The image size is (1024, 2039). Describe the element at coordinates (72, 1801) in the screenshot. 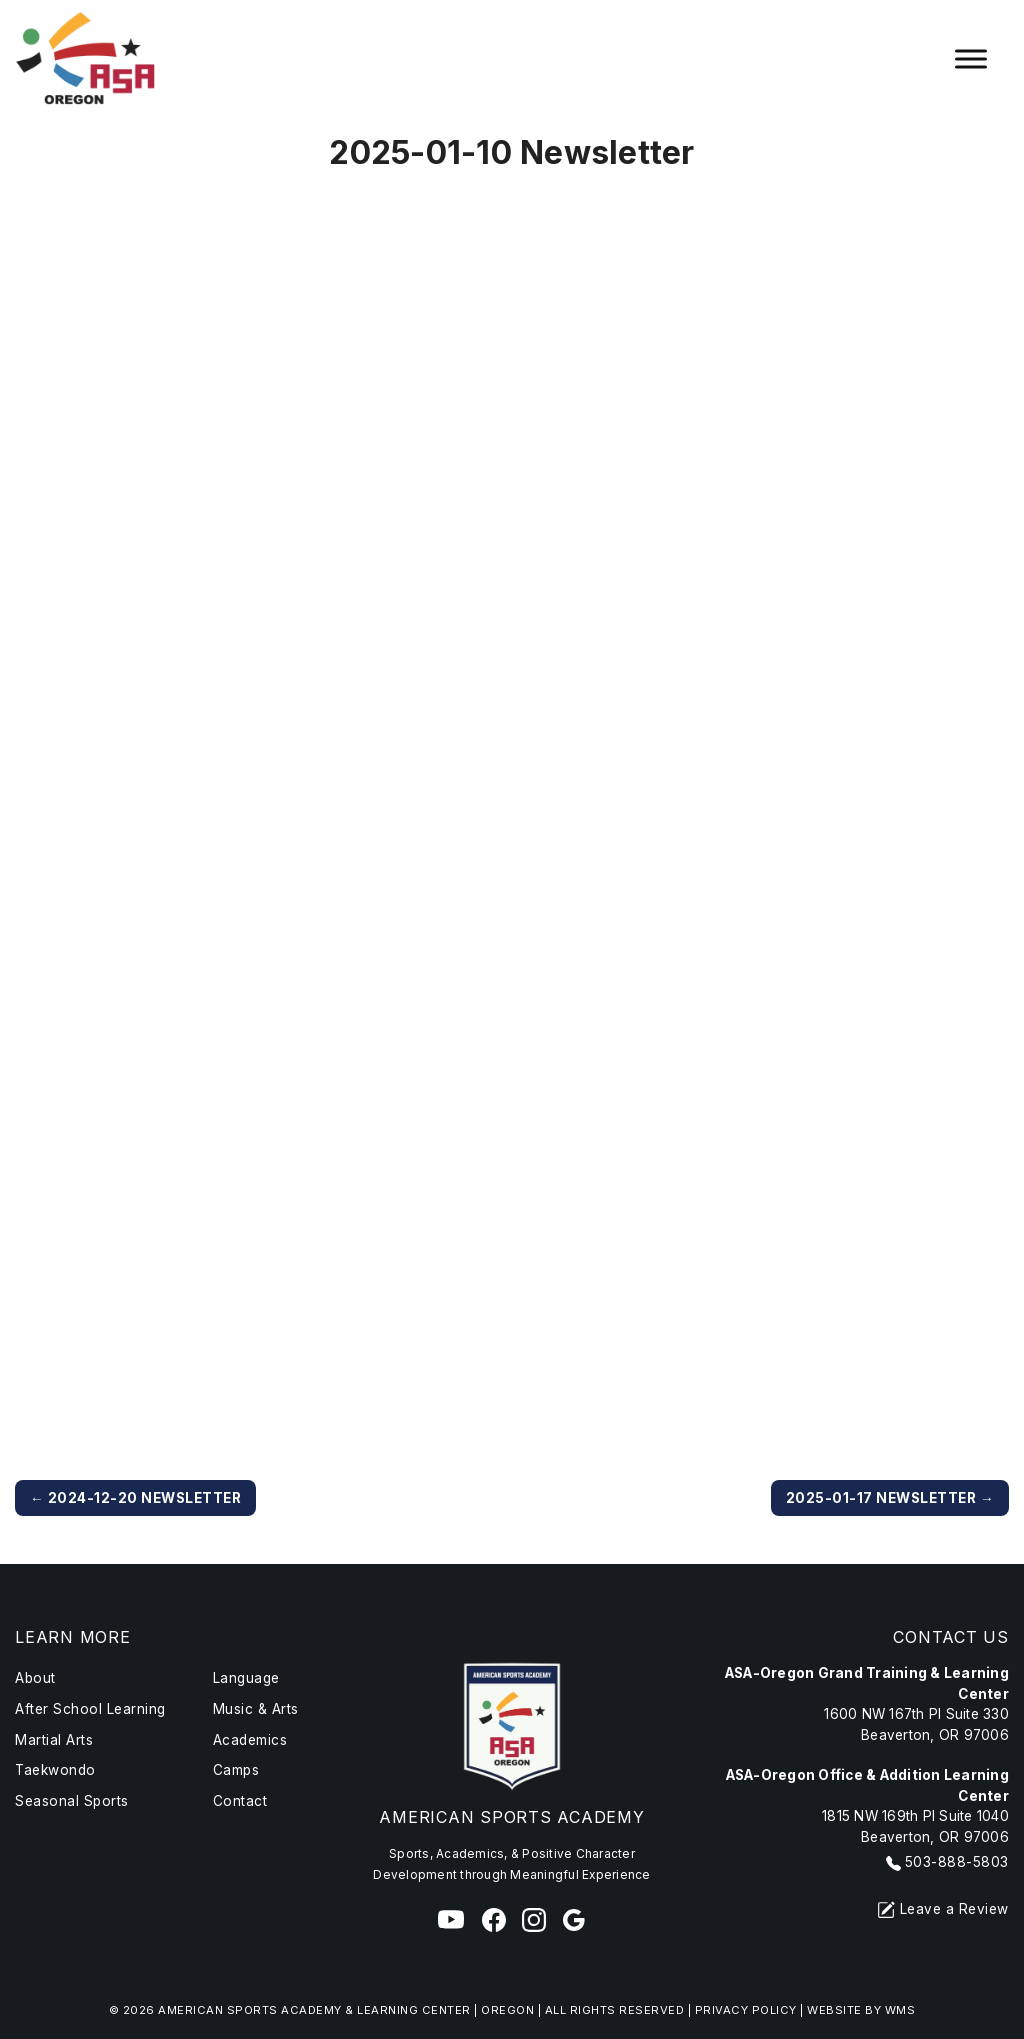

I see `Seasonal Sports` at that location.